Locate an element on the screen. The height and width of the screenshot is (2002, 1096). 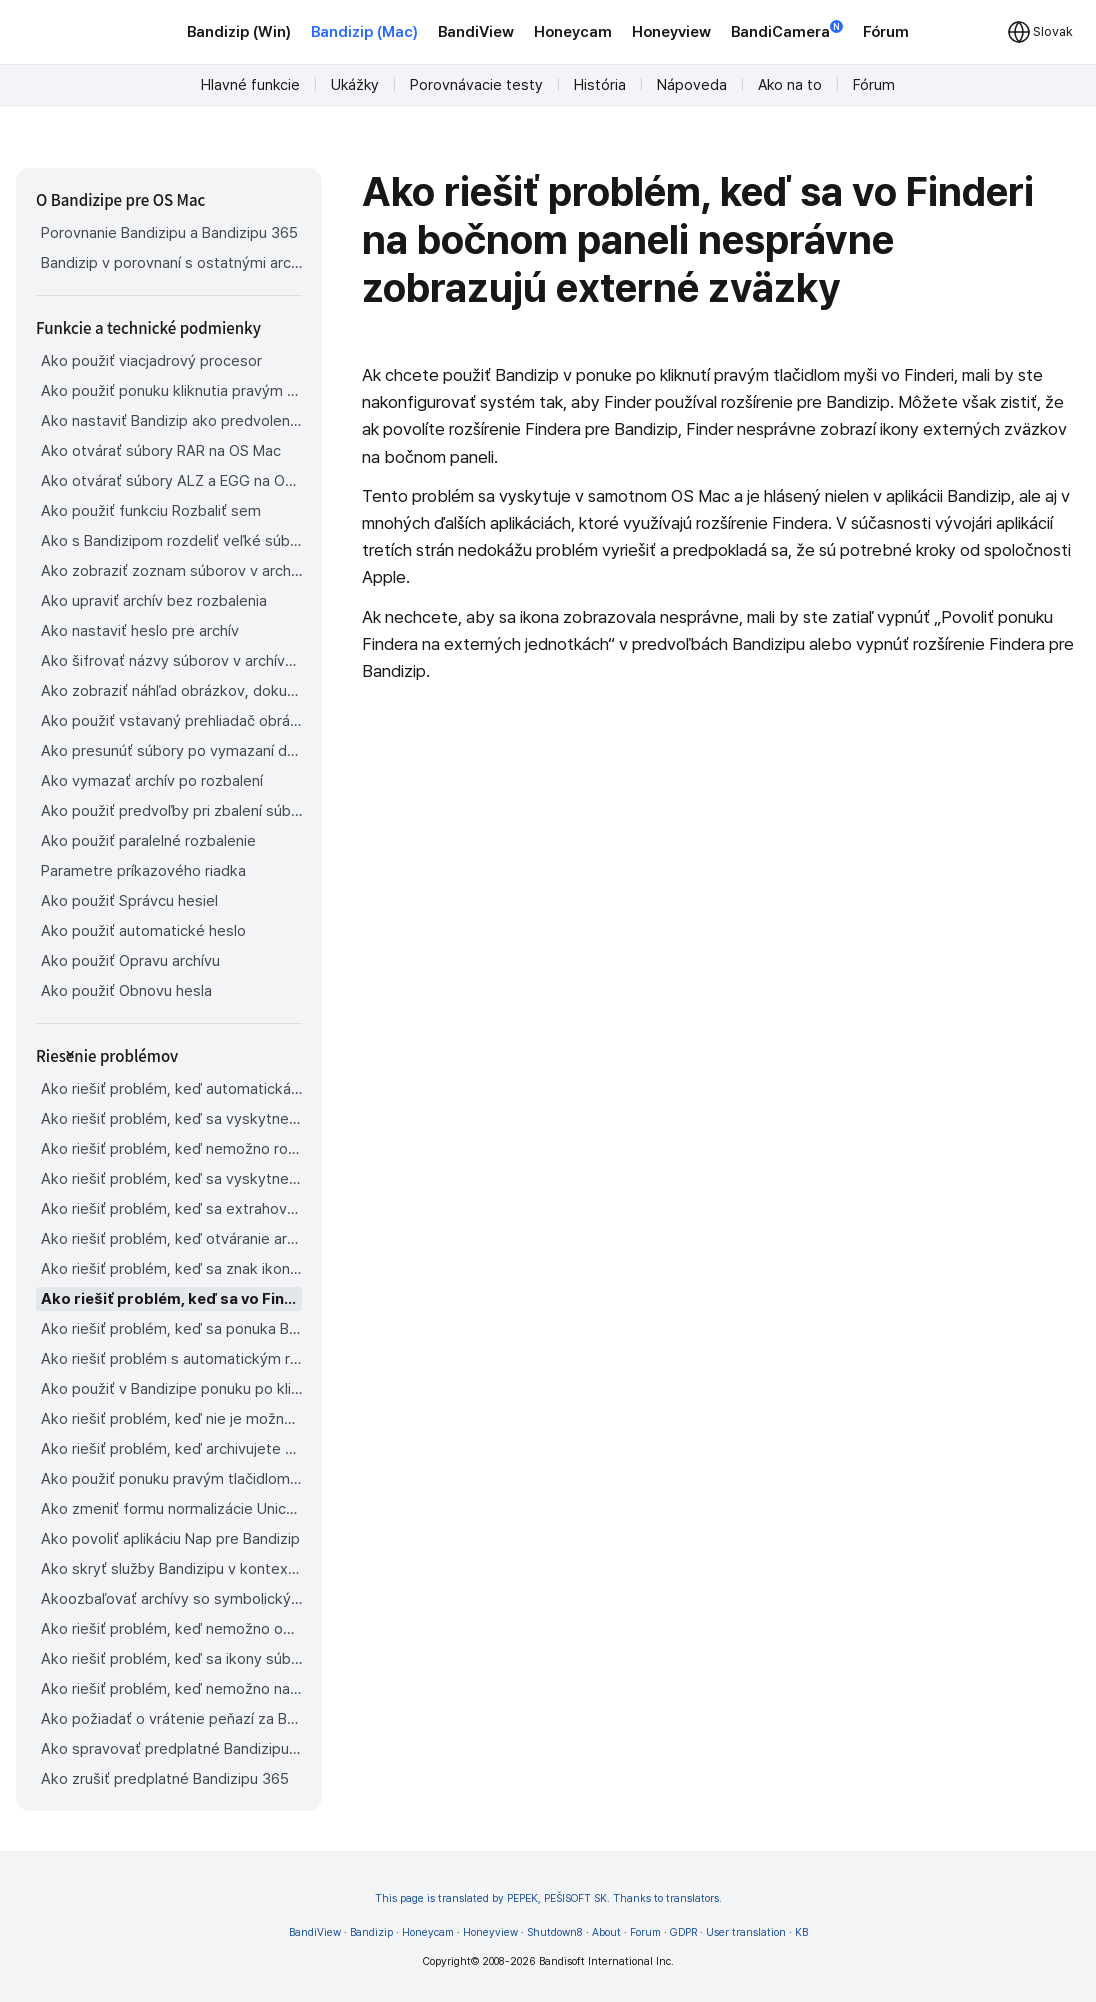
Ako riešiť problém, keď automatická detekcia kódovania stránky nepracuje správne is located at coordinates (171, 1089).